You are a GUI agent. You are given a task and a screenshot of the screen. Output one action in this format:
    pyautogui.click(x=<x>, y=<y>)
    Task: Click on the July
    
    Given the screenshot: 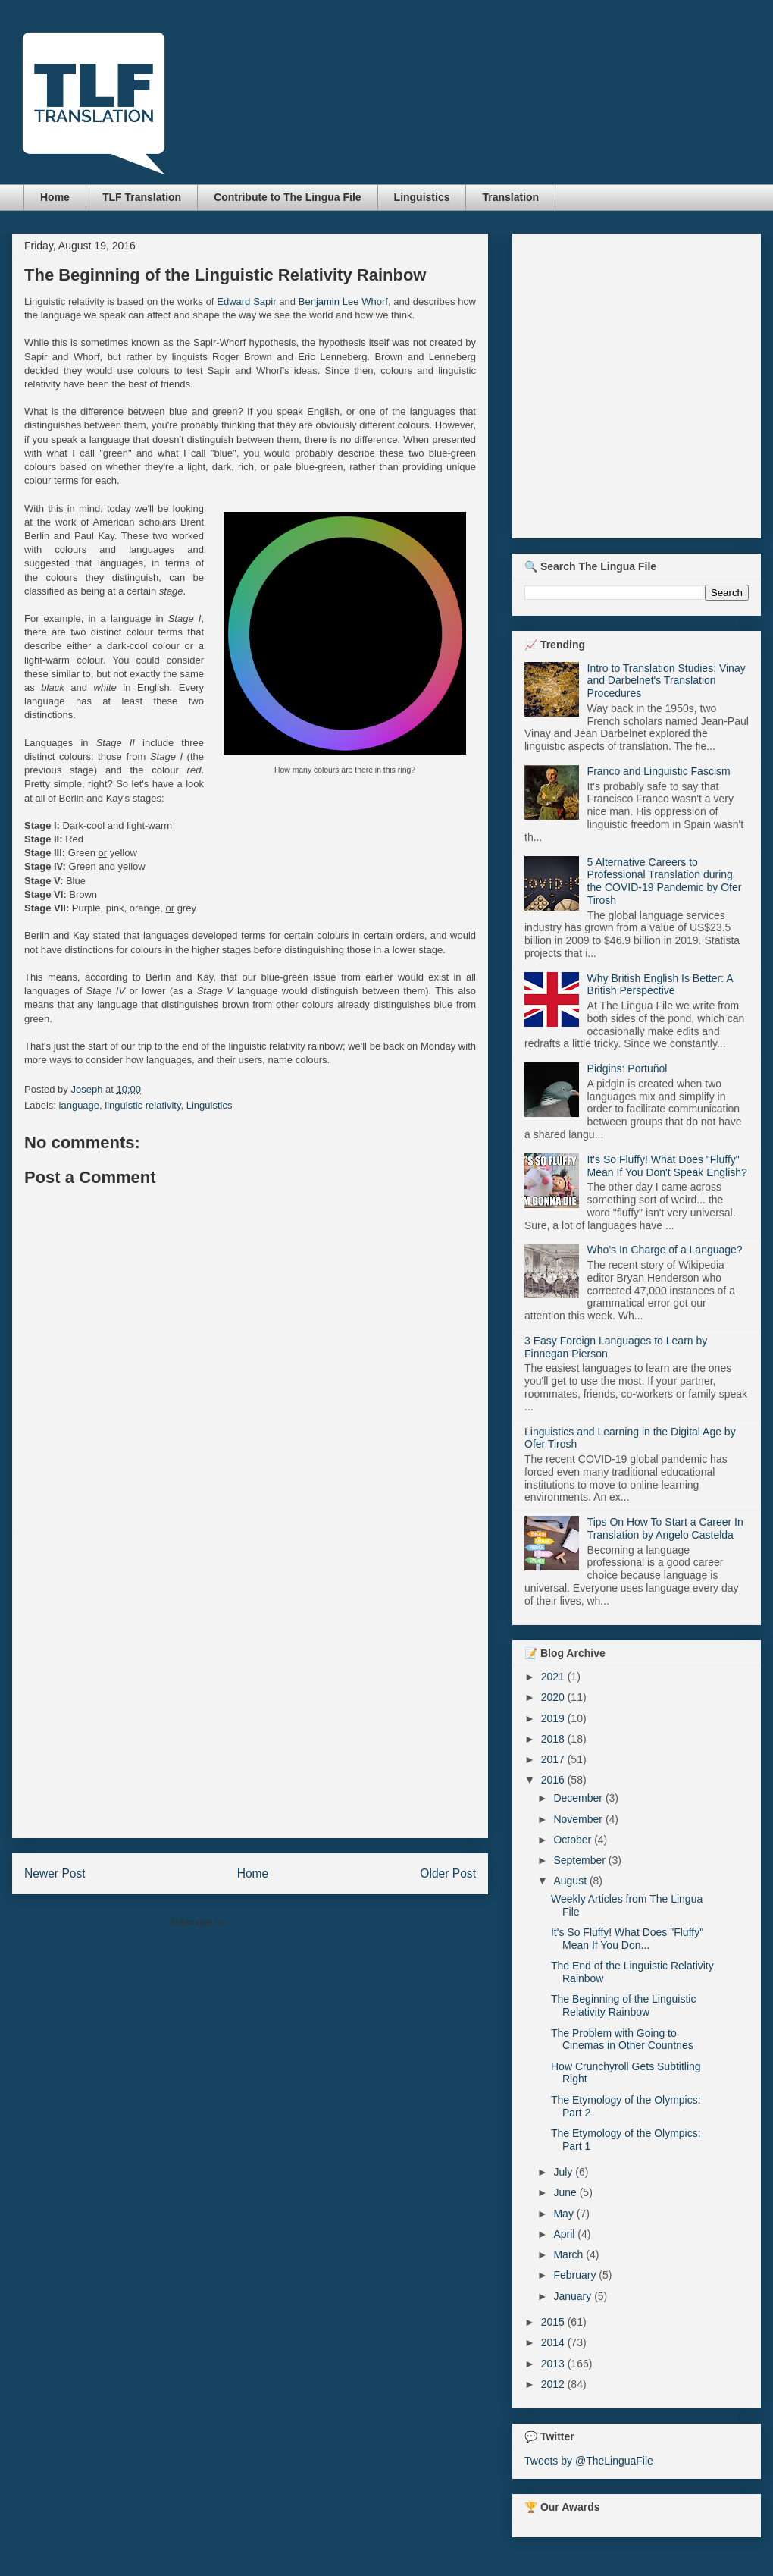 What is the action you would take?
    pyautogui.click(x=564, y=2172)
    